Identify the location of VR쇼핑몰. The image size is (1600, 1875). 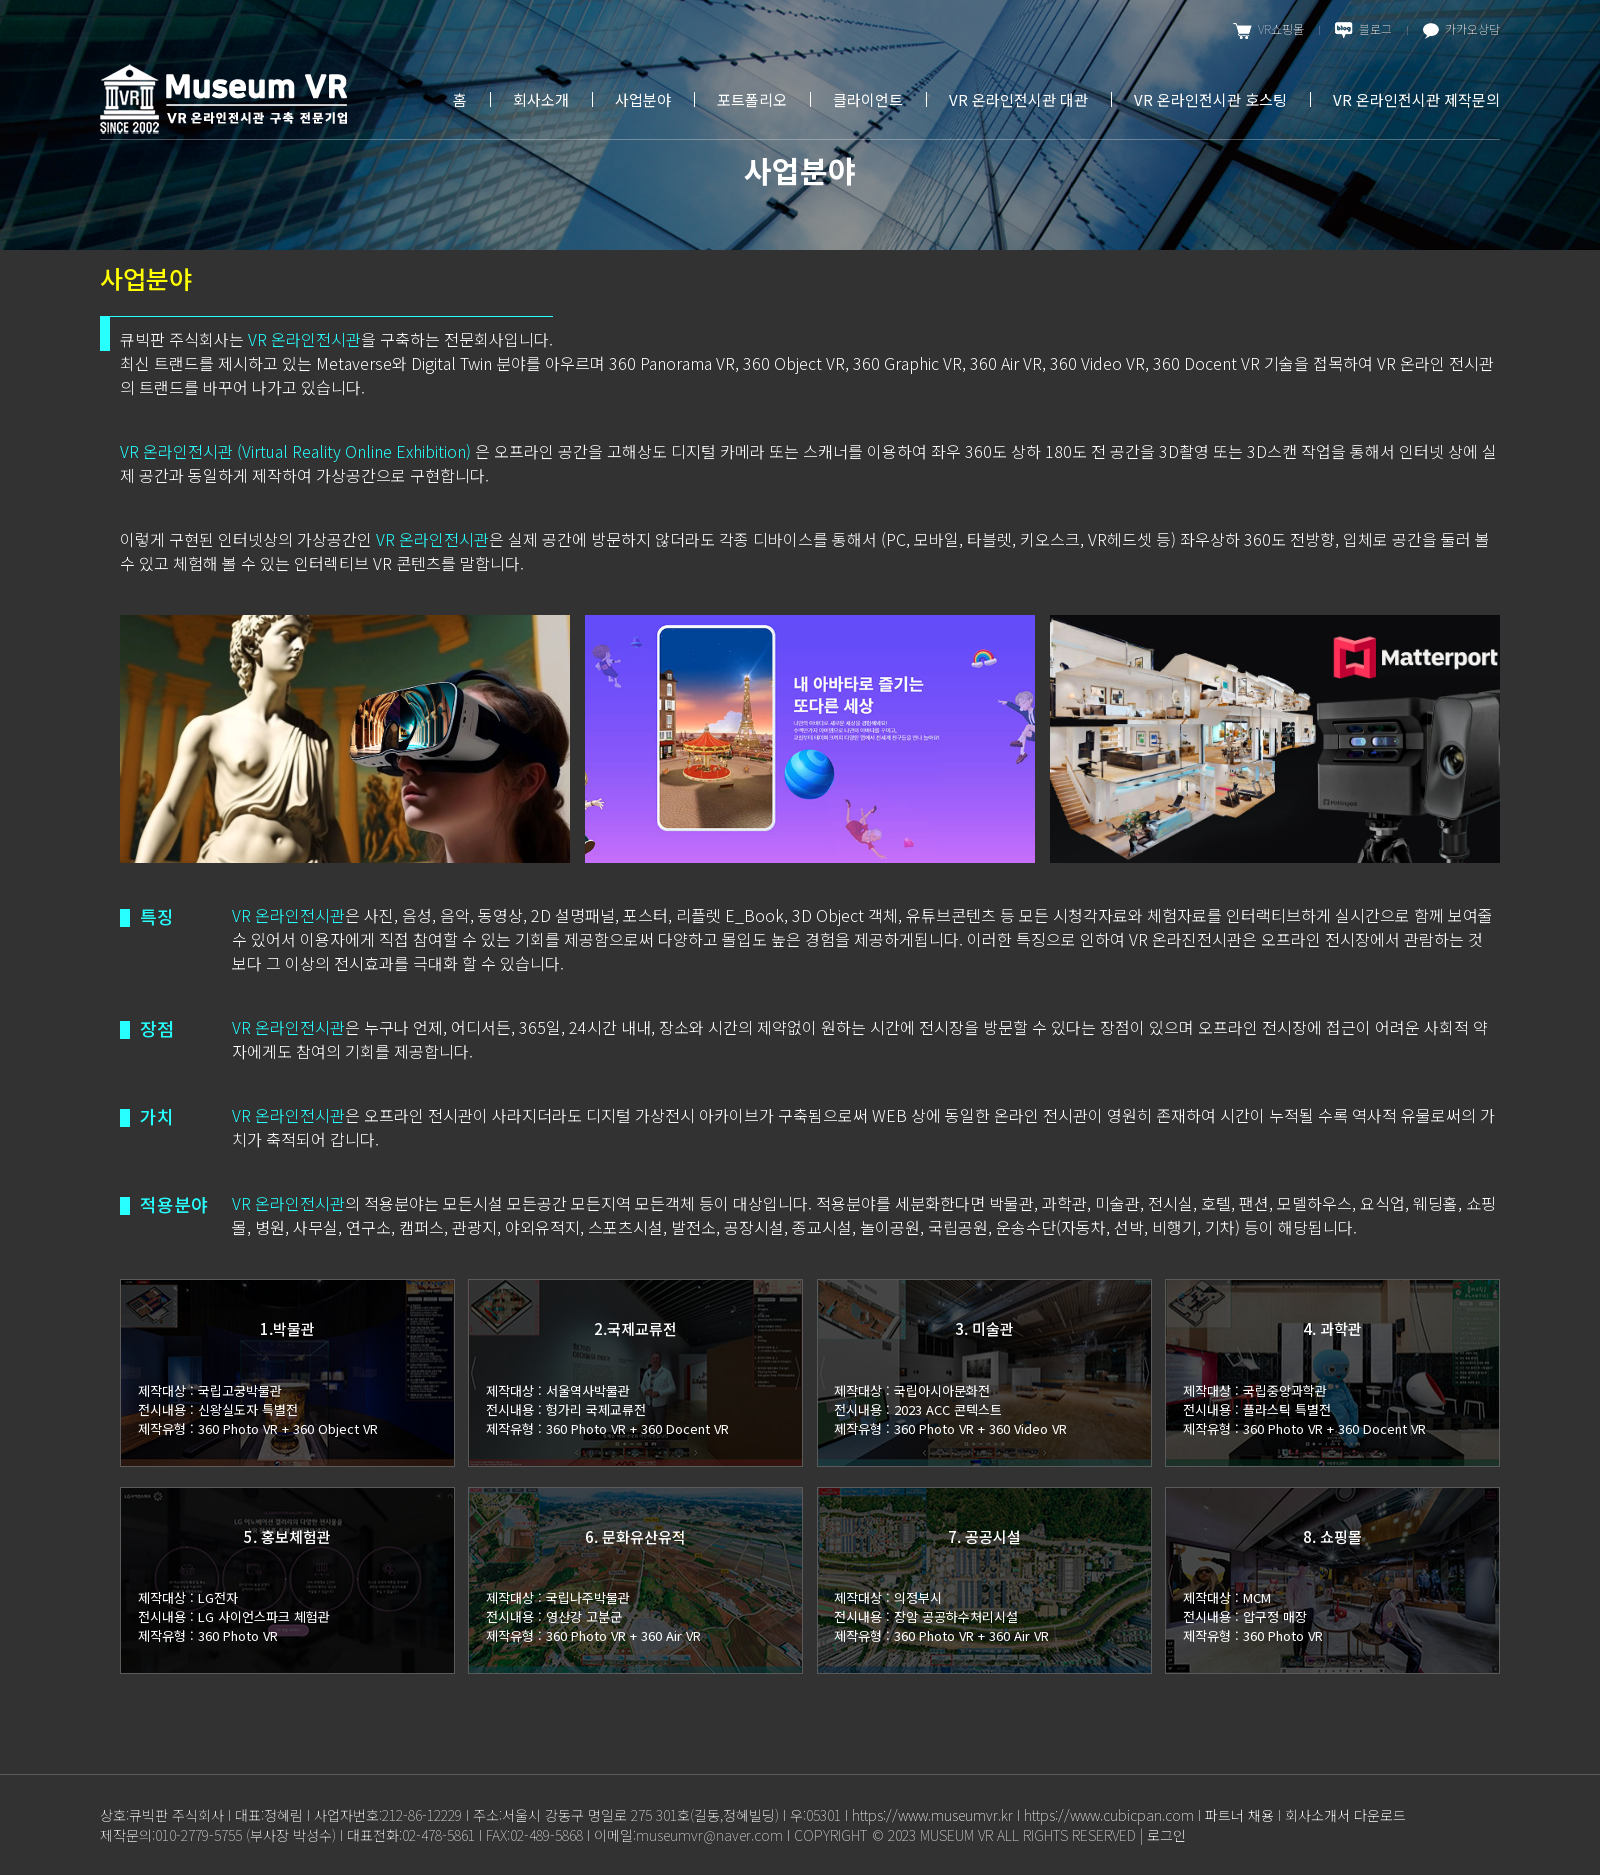
(1268, 29).